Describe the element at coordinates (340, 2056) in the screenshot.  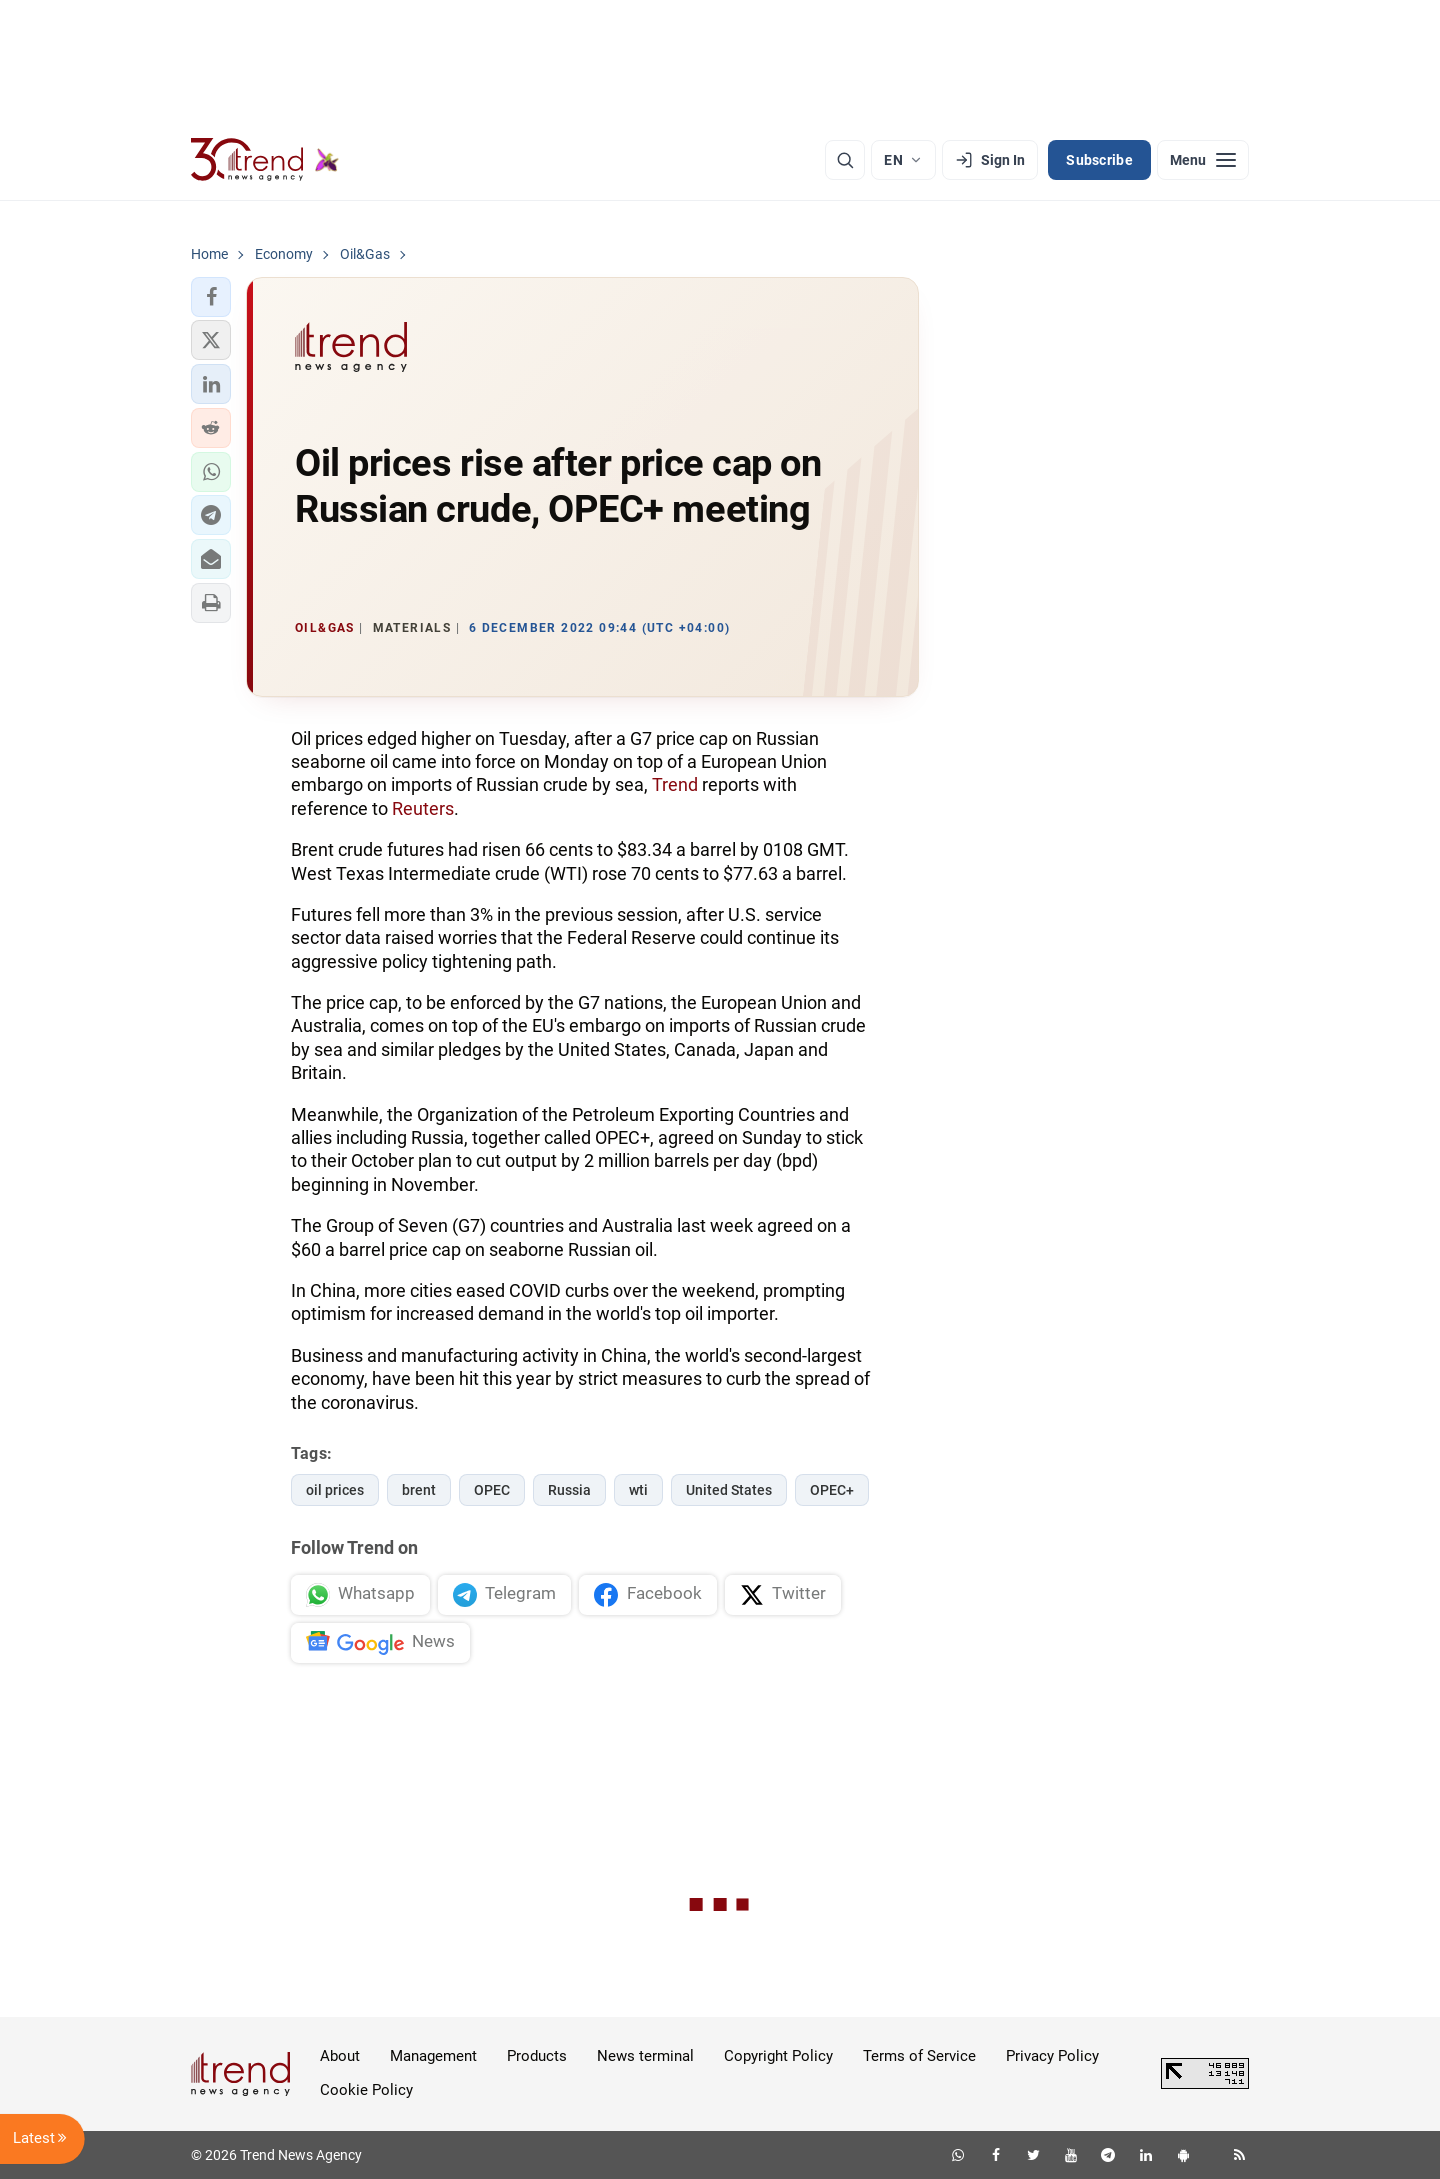
I see `About` at that location.